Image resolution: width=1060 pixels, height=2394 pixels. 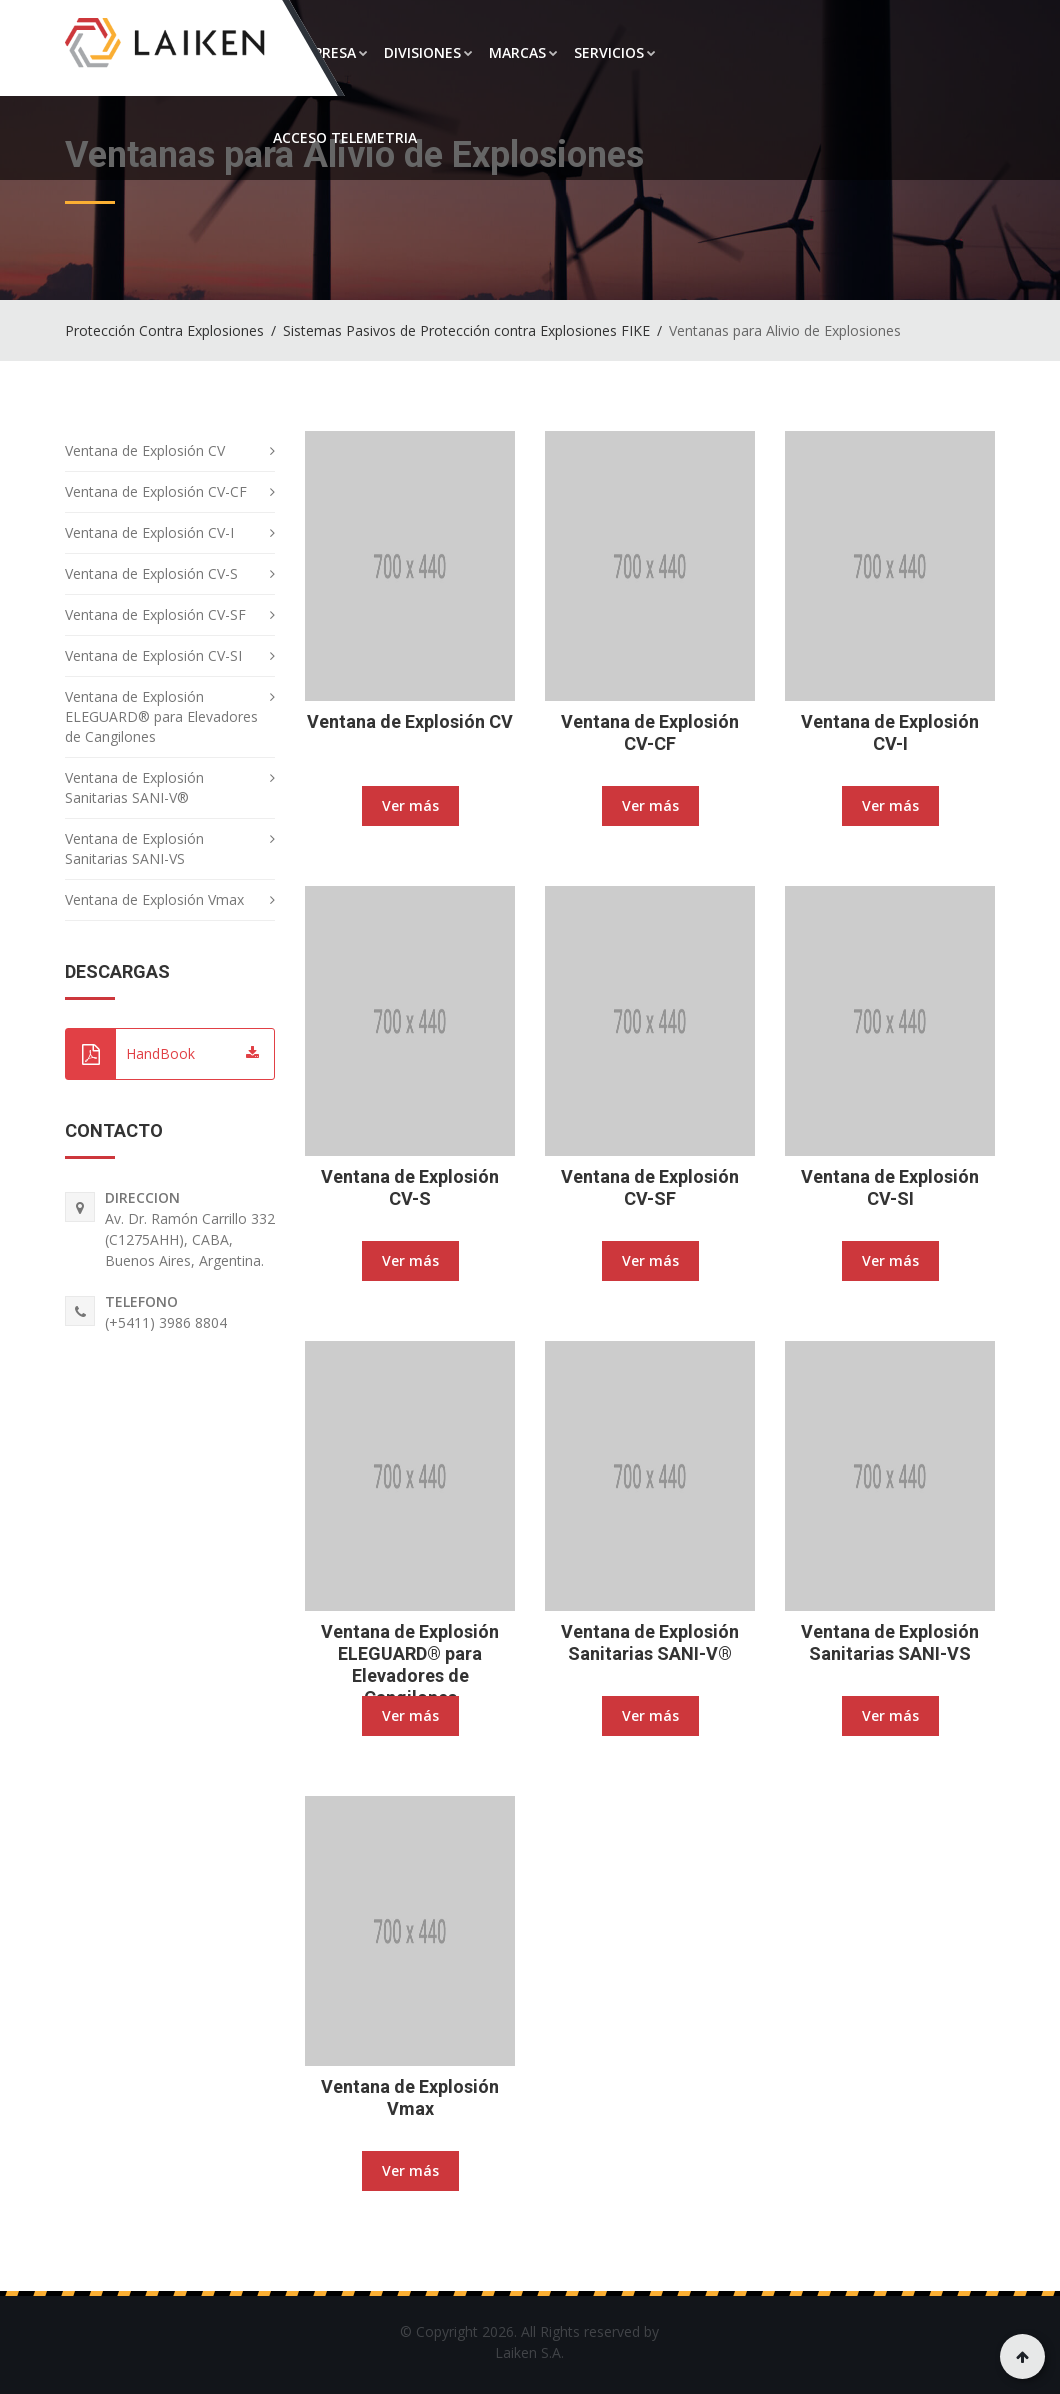 What do you see at coordinates (890, 732) in the screenshot?
I see `Ventana de Explosión CV-I` at bounding box center [890, 732].